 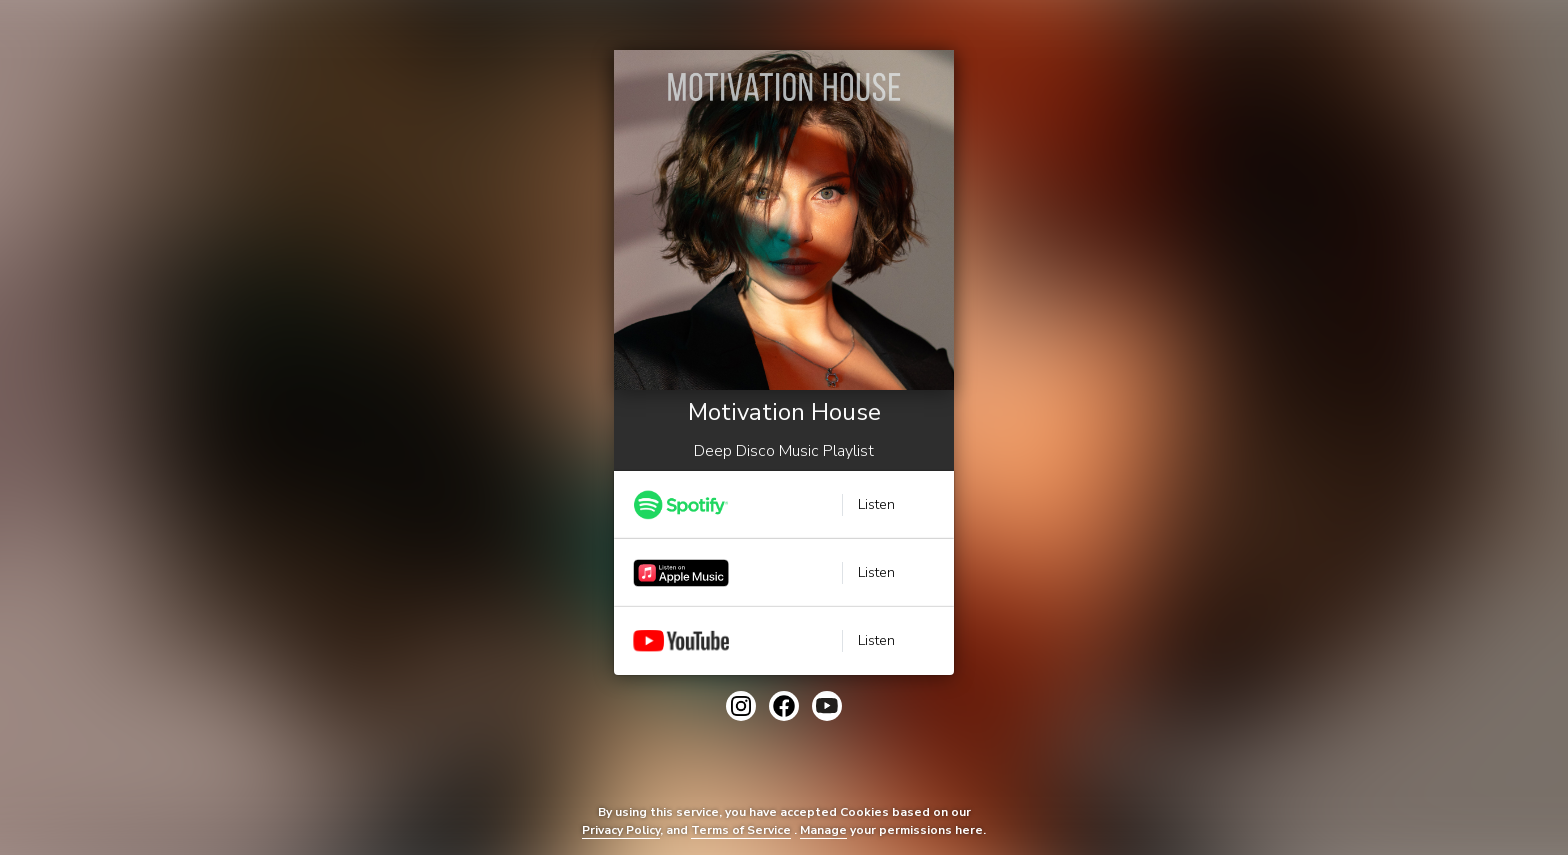 What do you see at coordinates (741, 830) in the screenshot?
I see `Terms of Service` at bounding box center [741, 830].